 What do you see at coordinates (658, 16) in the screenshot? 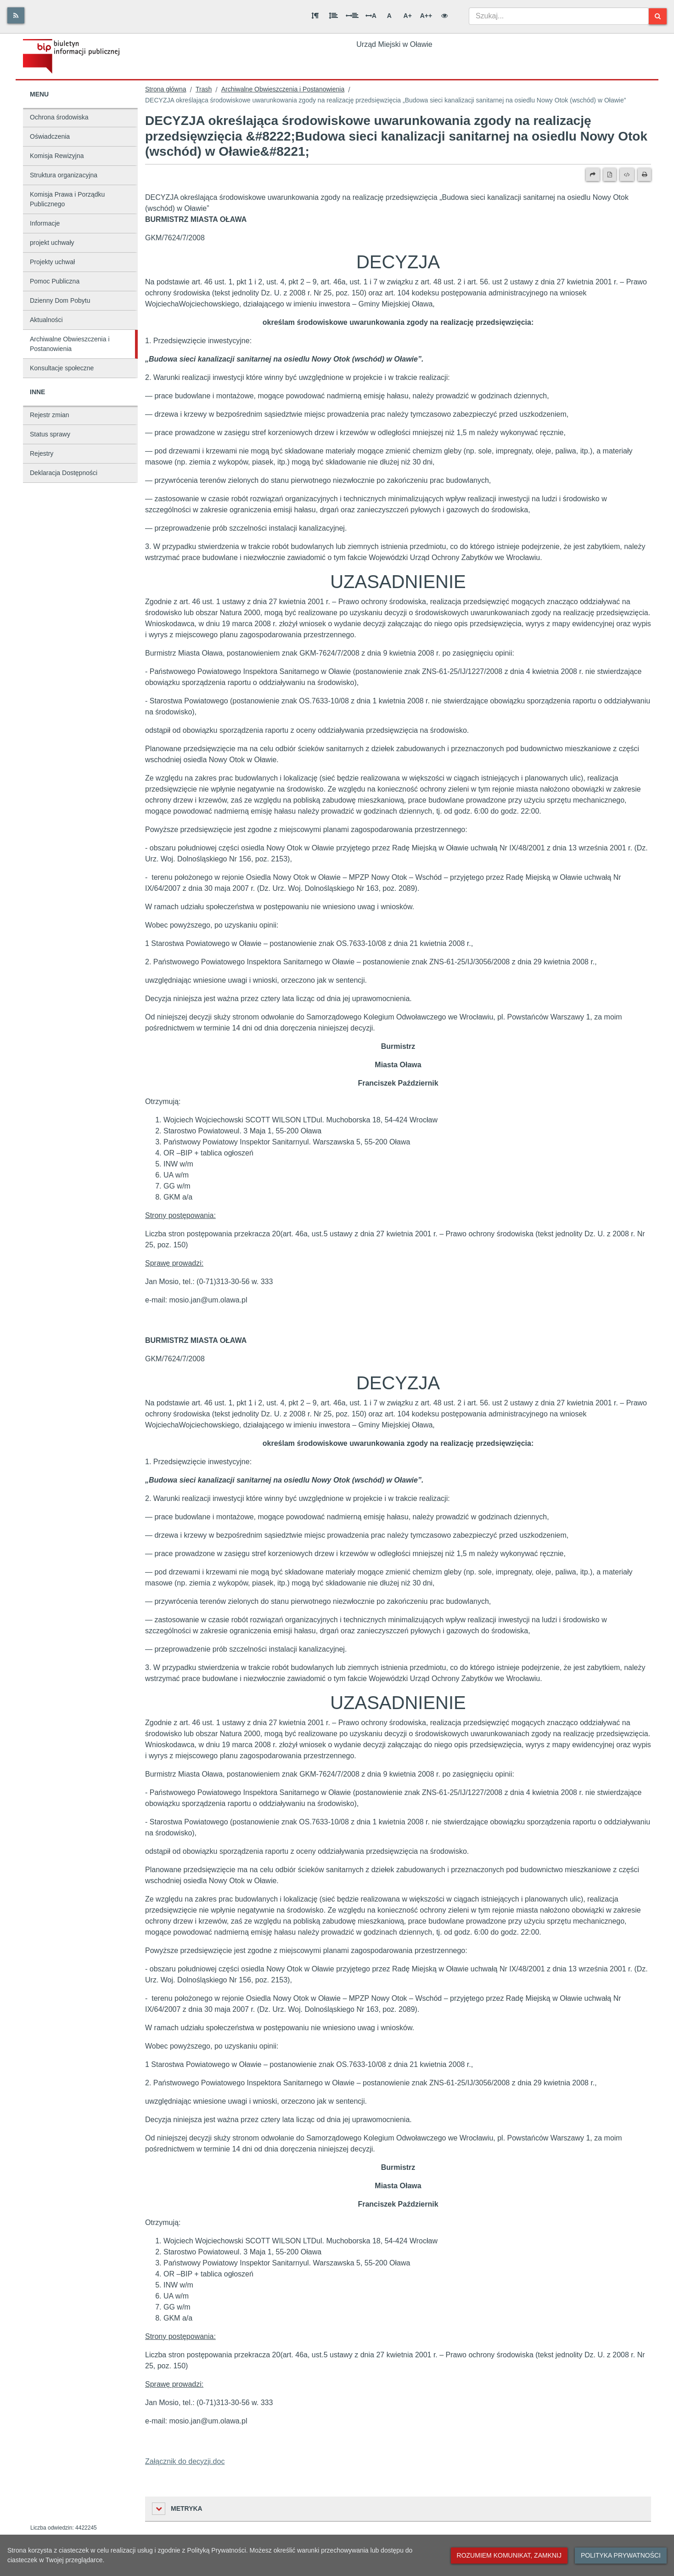
I see `[Szukaj]` at bounding box center [658, 16].